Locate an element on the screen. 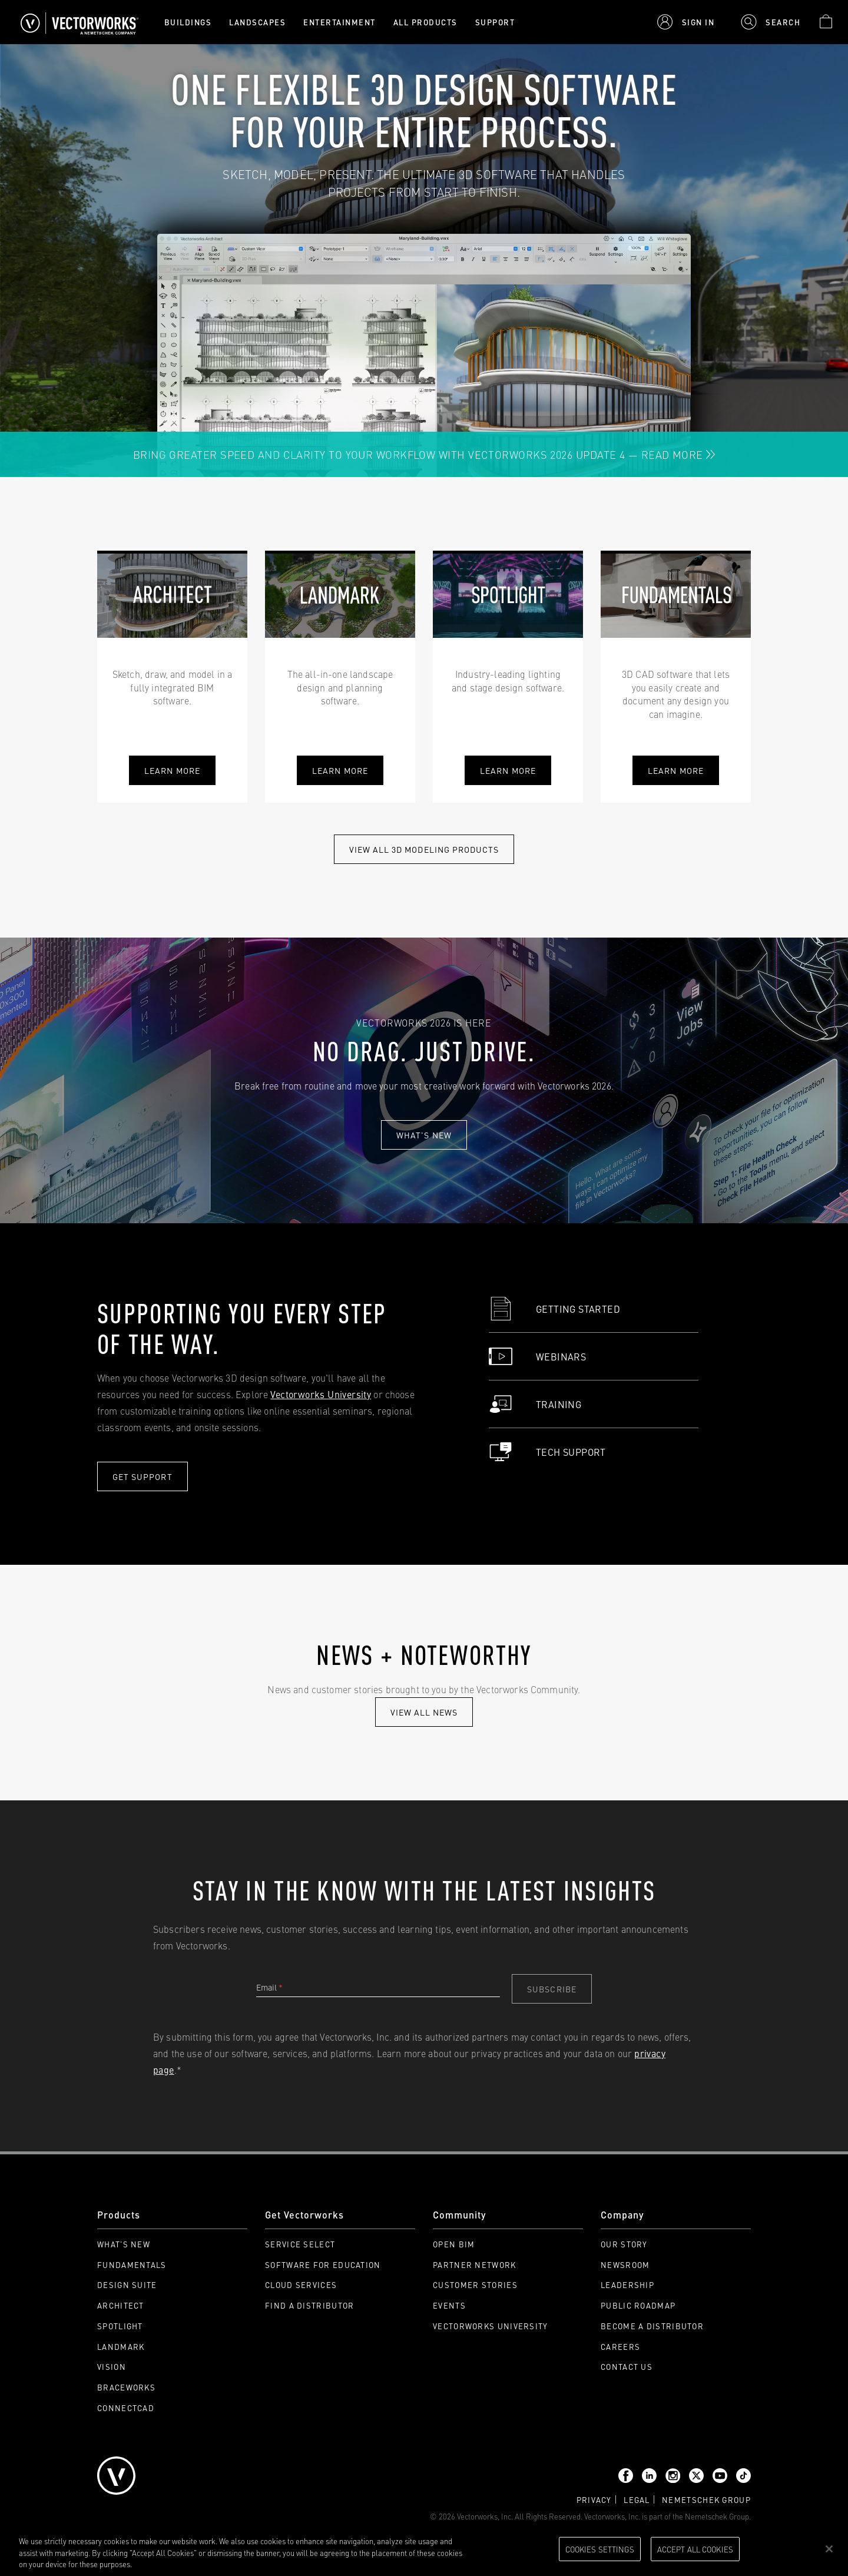 The width and height of the screenshot is (848, 2576). Landmark is located at coordinates (120, 2346).